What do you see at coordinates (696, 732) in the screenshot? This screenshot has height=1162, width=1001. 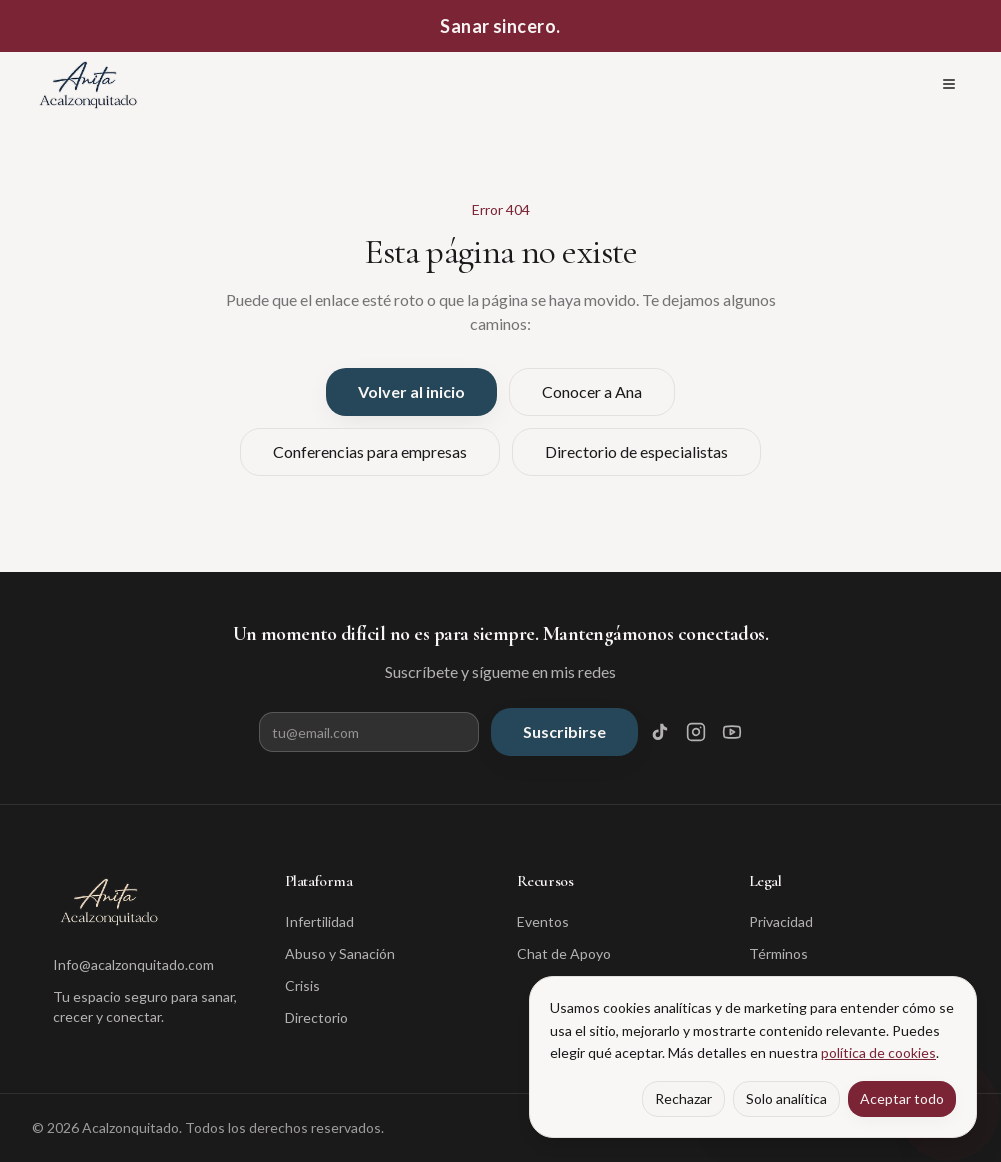 I see `[Instagram]` at bounding box center [696, 732].